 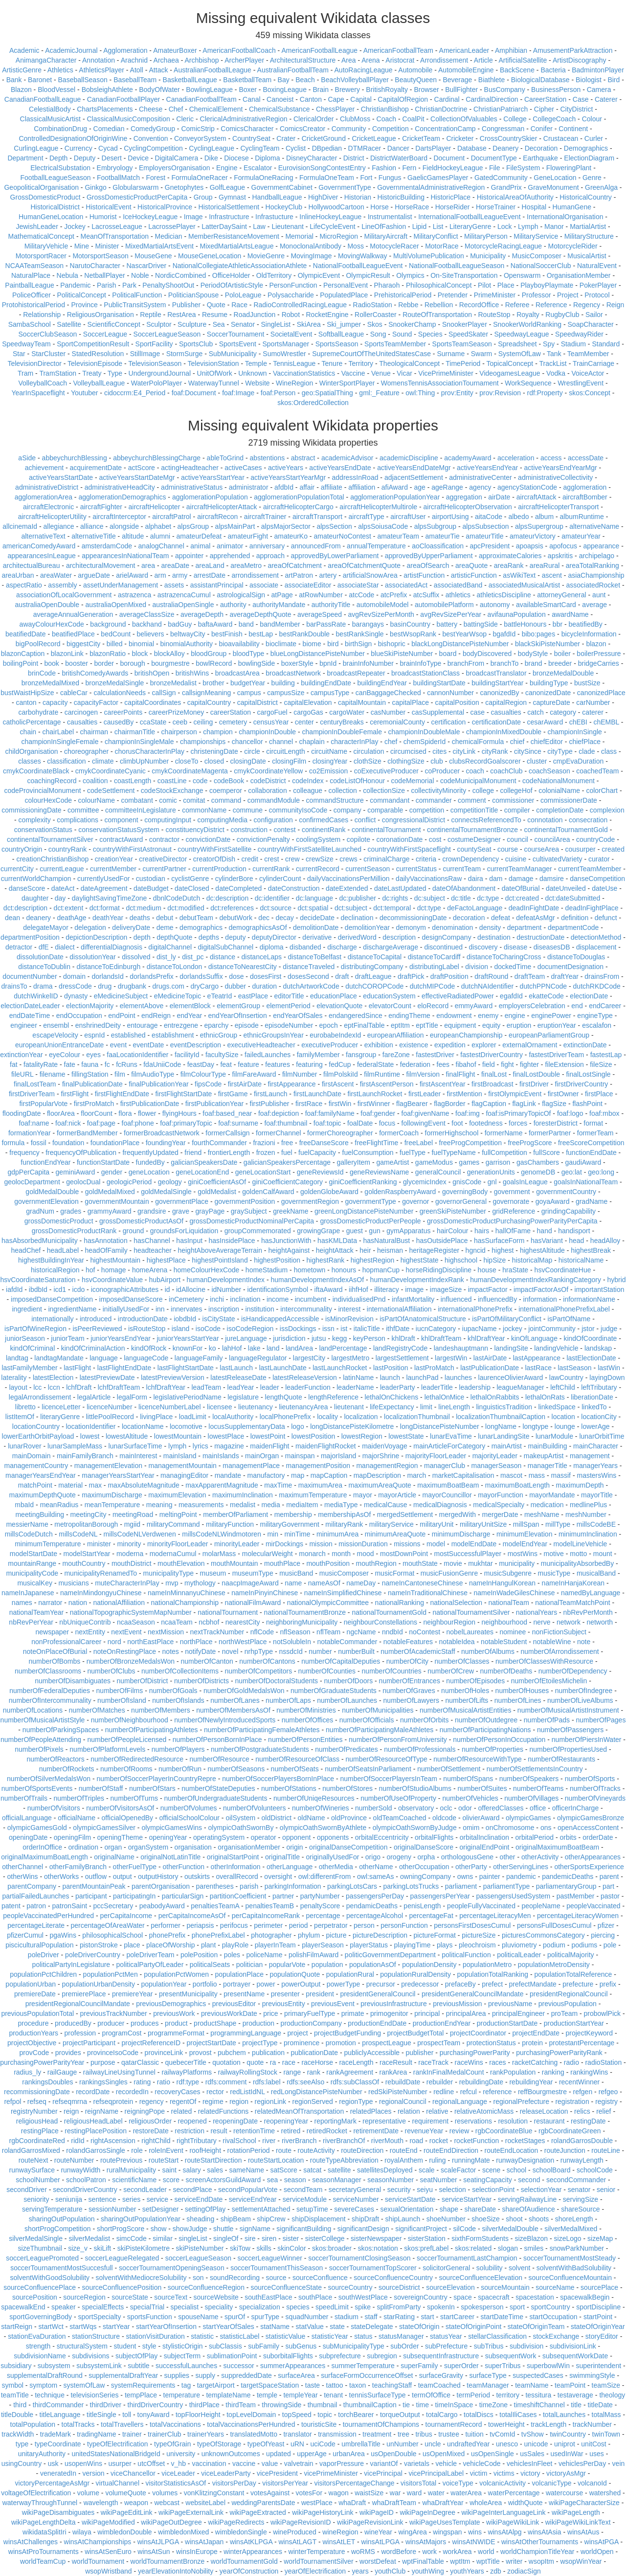 What do you see at coordinates (493, 2189) in the screenshot?
I see `selectionPoint` at bounding box center [493, 2189].